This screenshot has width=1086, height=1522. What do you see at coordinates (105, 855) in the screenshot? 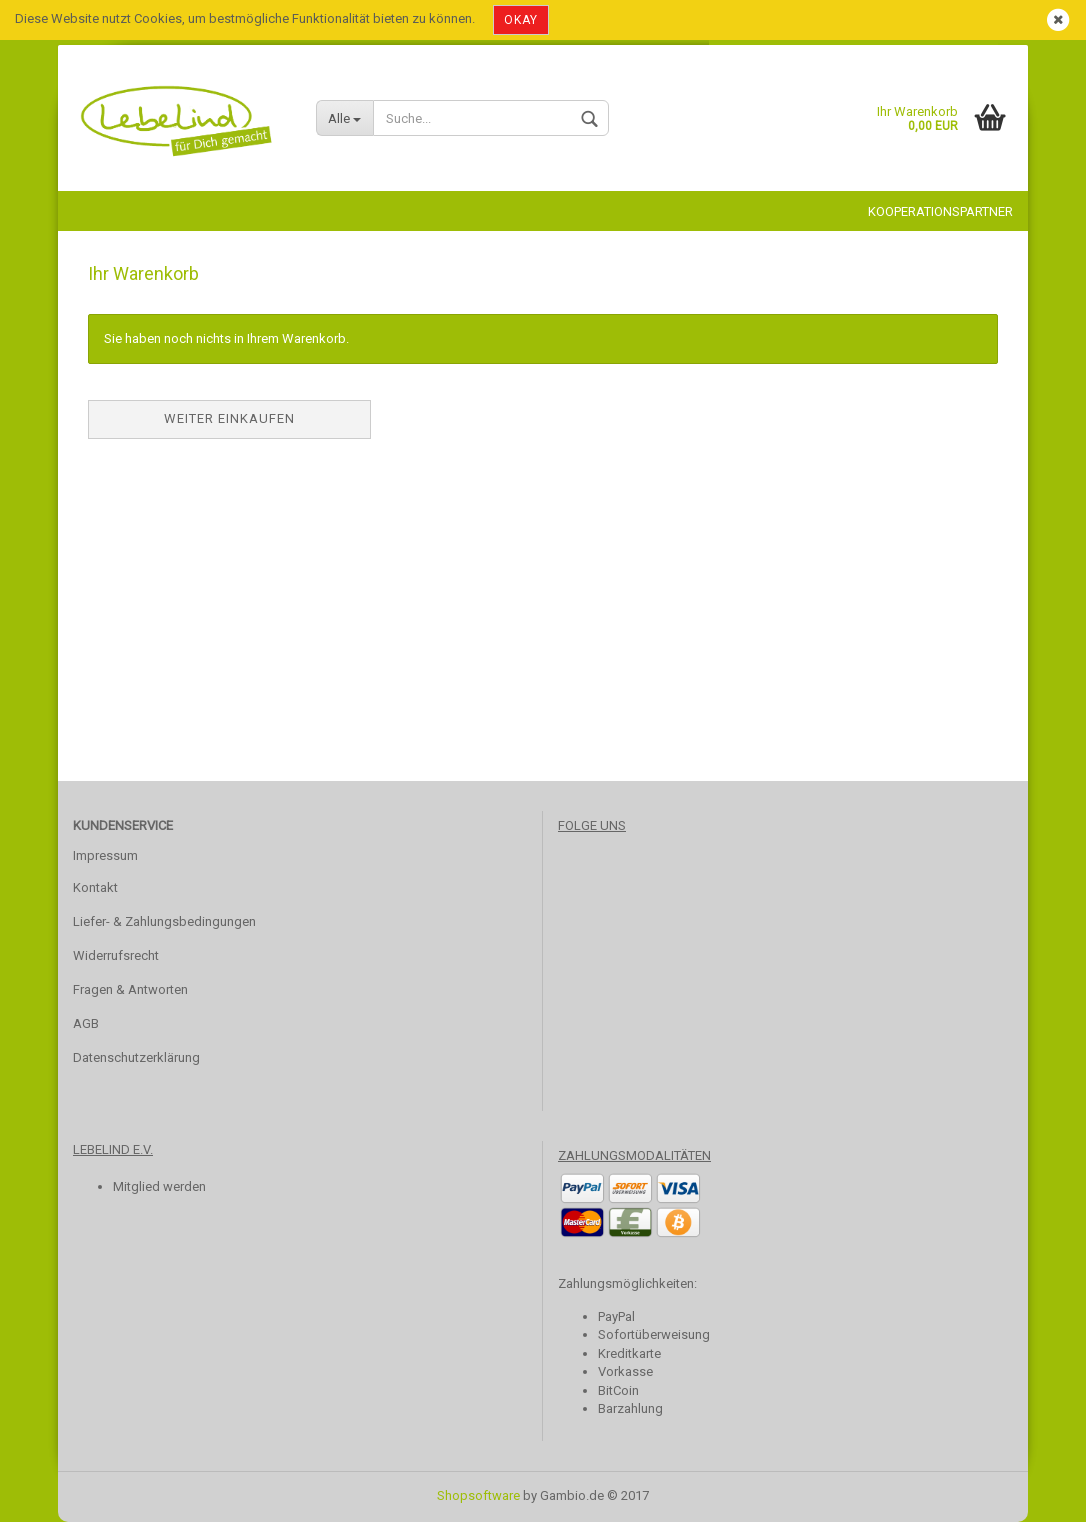
I see `Impressum` at bounding box center [105, 855].